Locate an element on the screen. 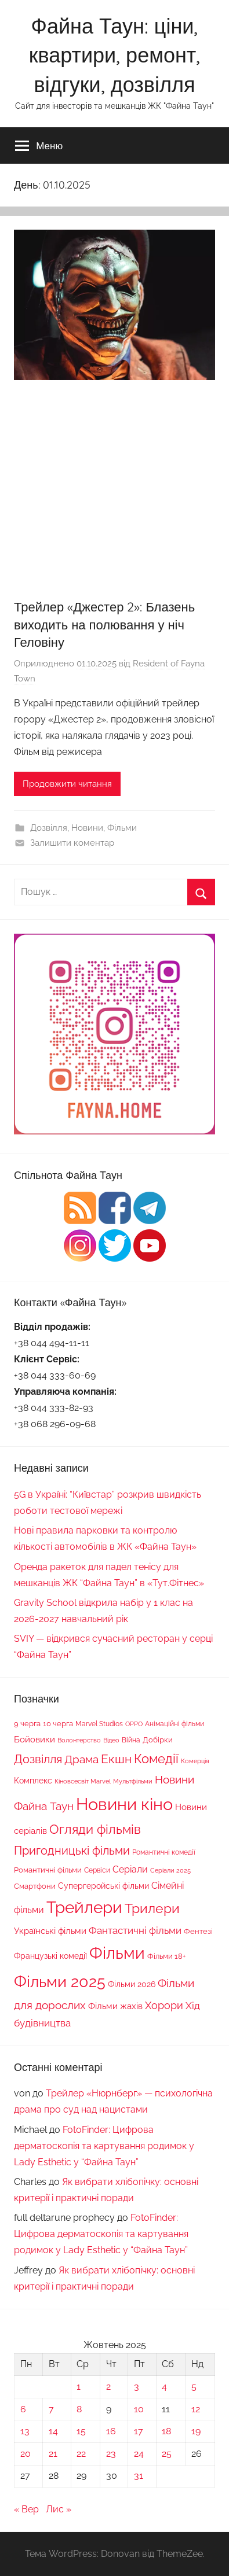  14 [Записи оприлюднені 14.10.2025] is located at coordinates (53, 2431).